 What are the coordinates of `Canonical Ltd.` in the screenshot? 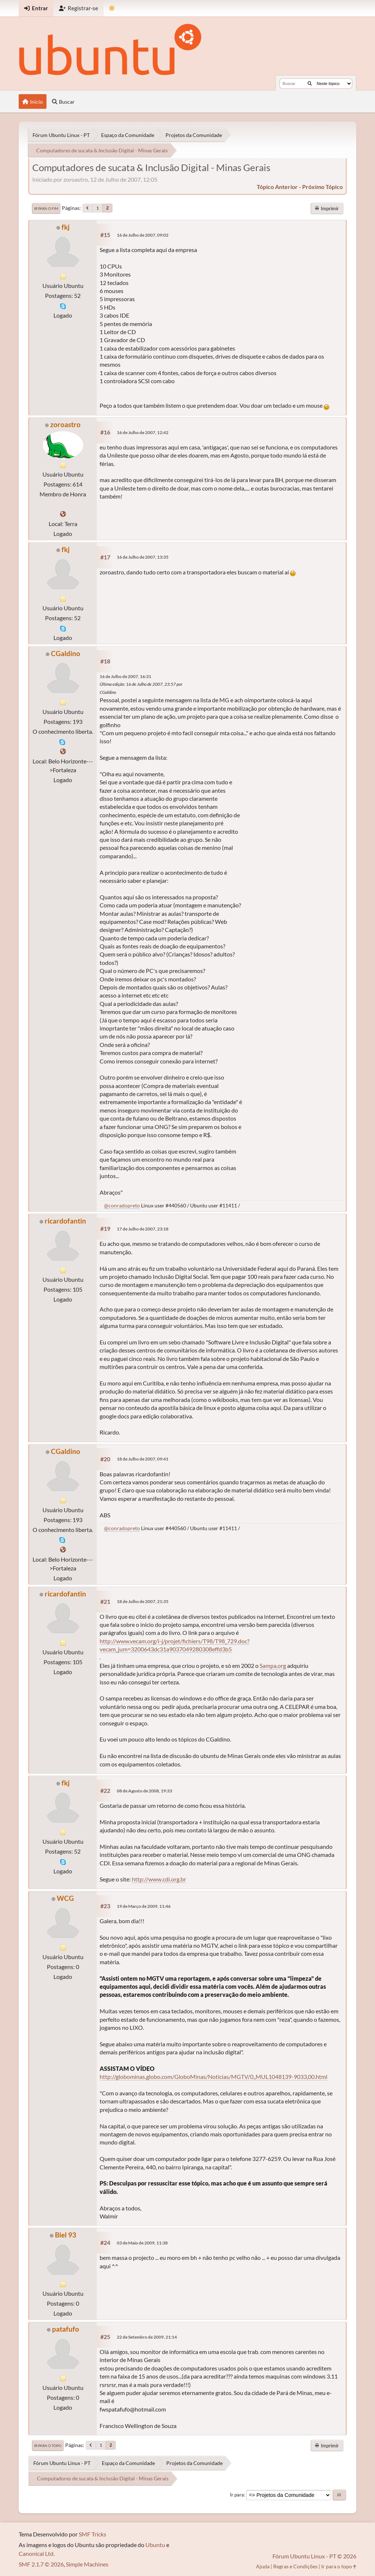 It's located at (37, 2553).